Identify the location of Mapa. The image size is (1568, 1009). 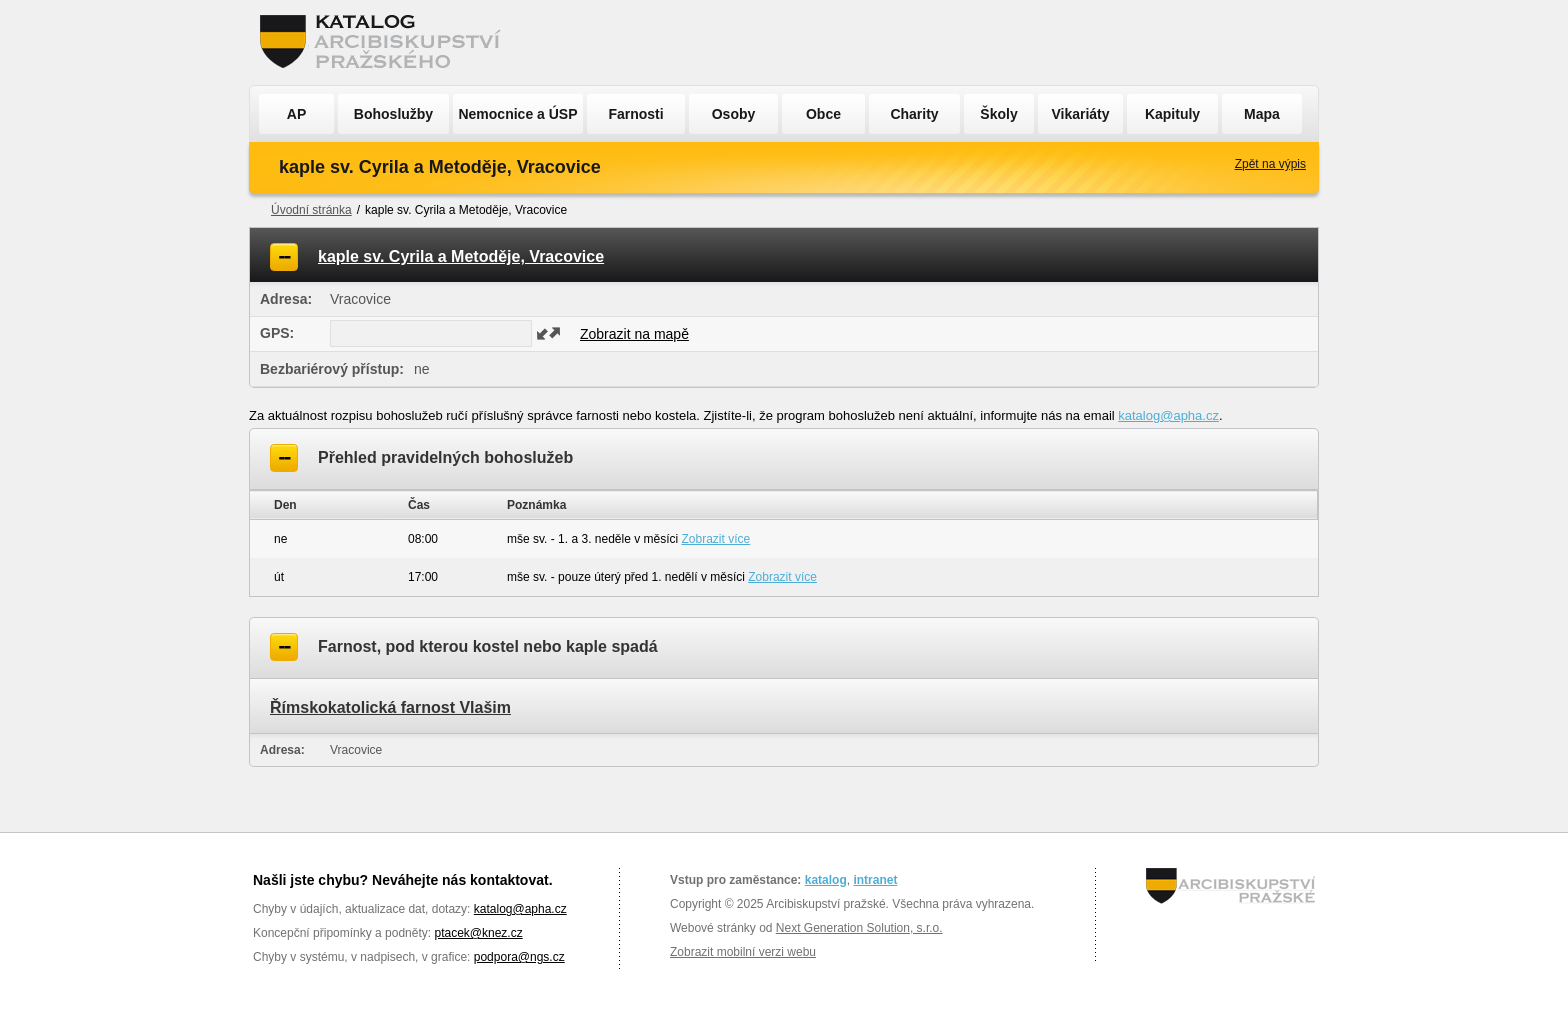
(1262, 114).